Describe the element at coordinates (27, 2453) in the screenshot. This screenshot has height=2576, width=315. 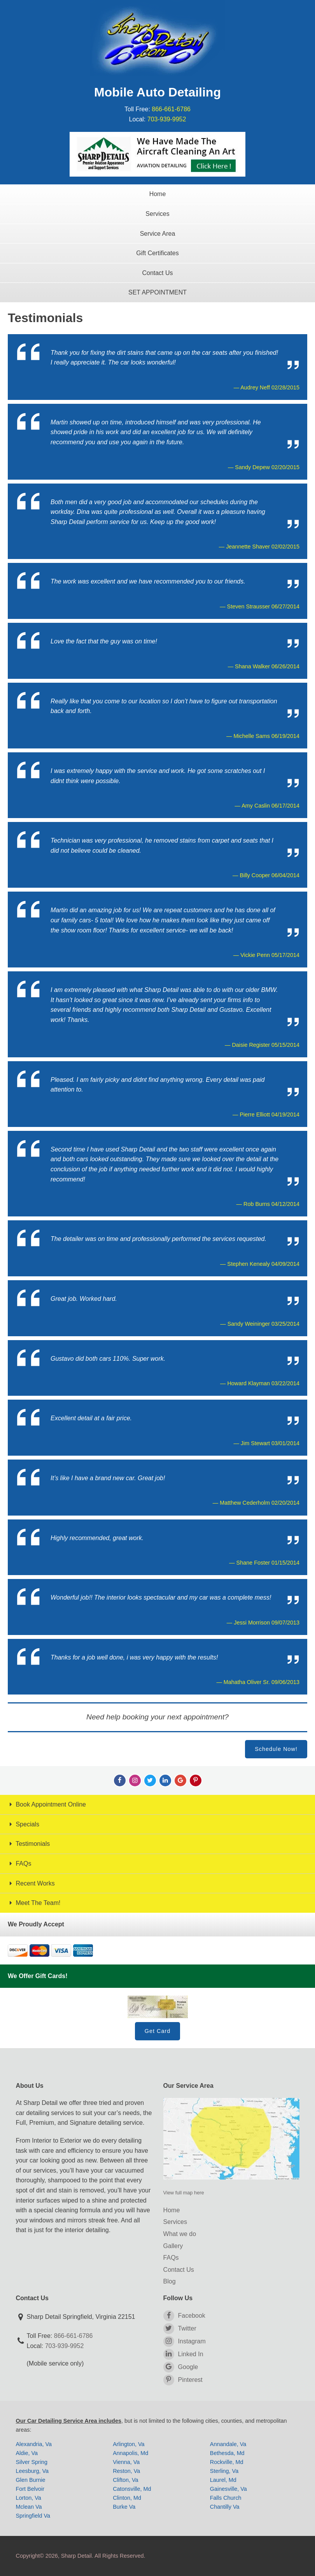
I see `Aldie, Va` at that location.